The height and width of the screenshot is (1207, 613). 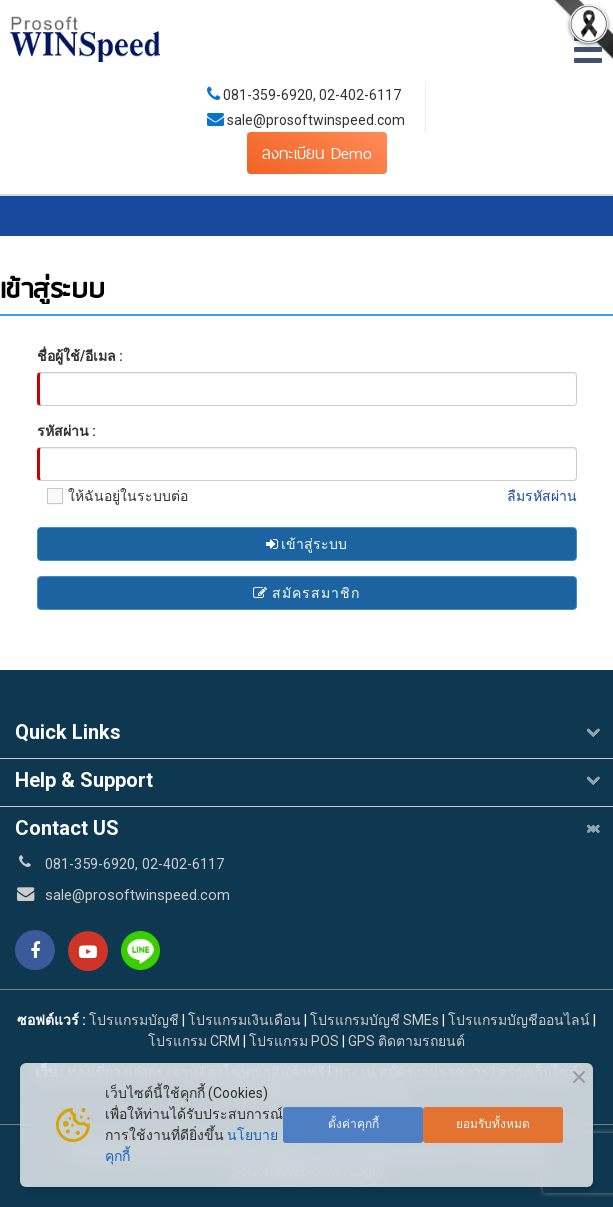 What do you see at coordinates (66, 431) in the screenshot?
I see `รหัสผ่าน :` at bounding box center [66, 431].